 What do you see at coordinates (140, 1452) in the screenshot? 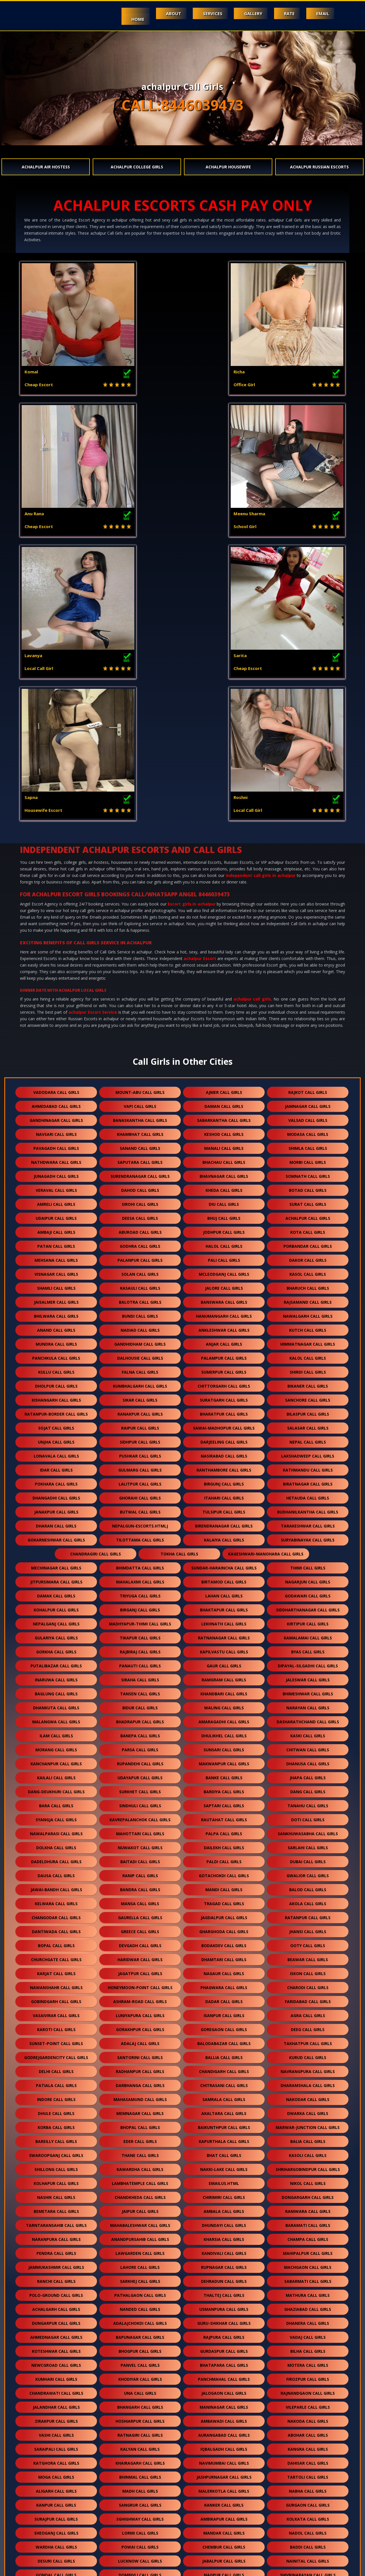
I see `banepa call girls` at bounding box center [140, 1452].